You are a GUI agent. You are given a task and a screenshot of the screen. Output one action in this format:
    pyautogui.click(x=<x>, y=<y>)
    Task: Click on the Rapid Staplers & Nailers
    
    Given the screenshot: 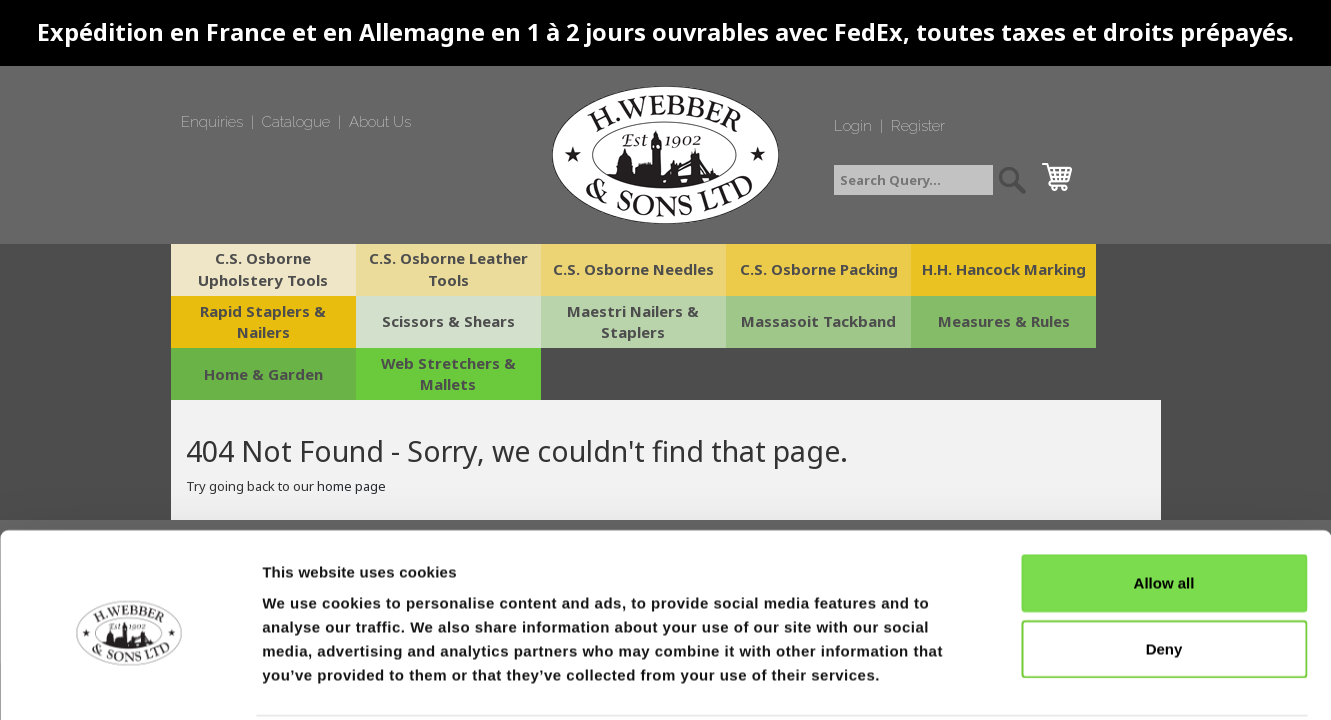 What is the action you would take?
    pyautogui.click(x=1078, y=269)
    